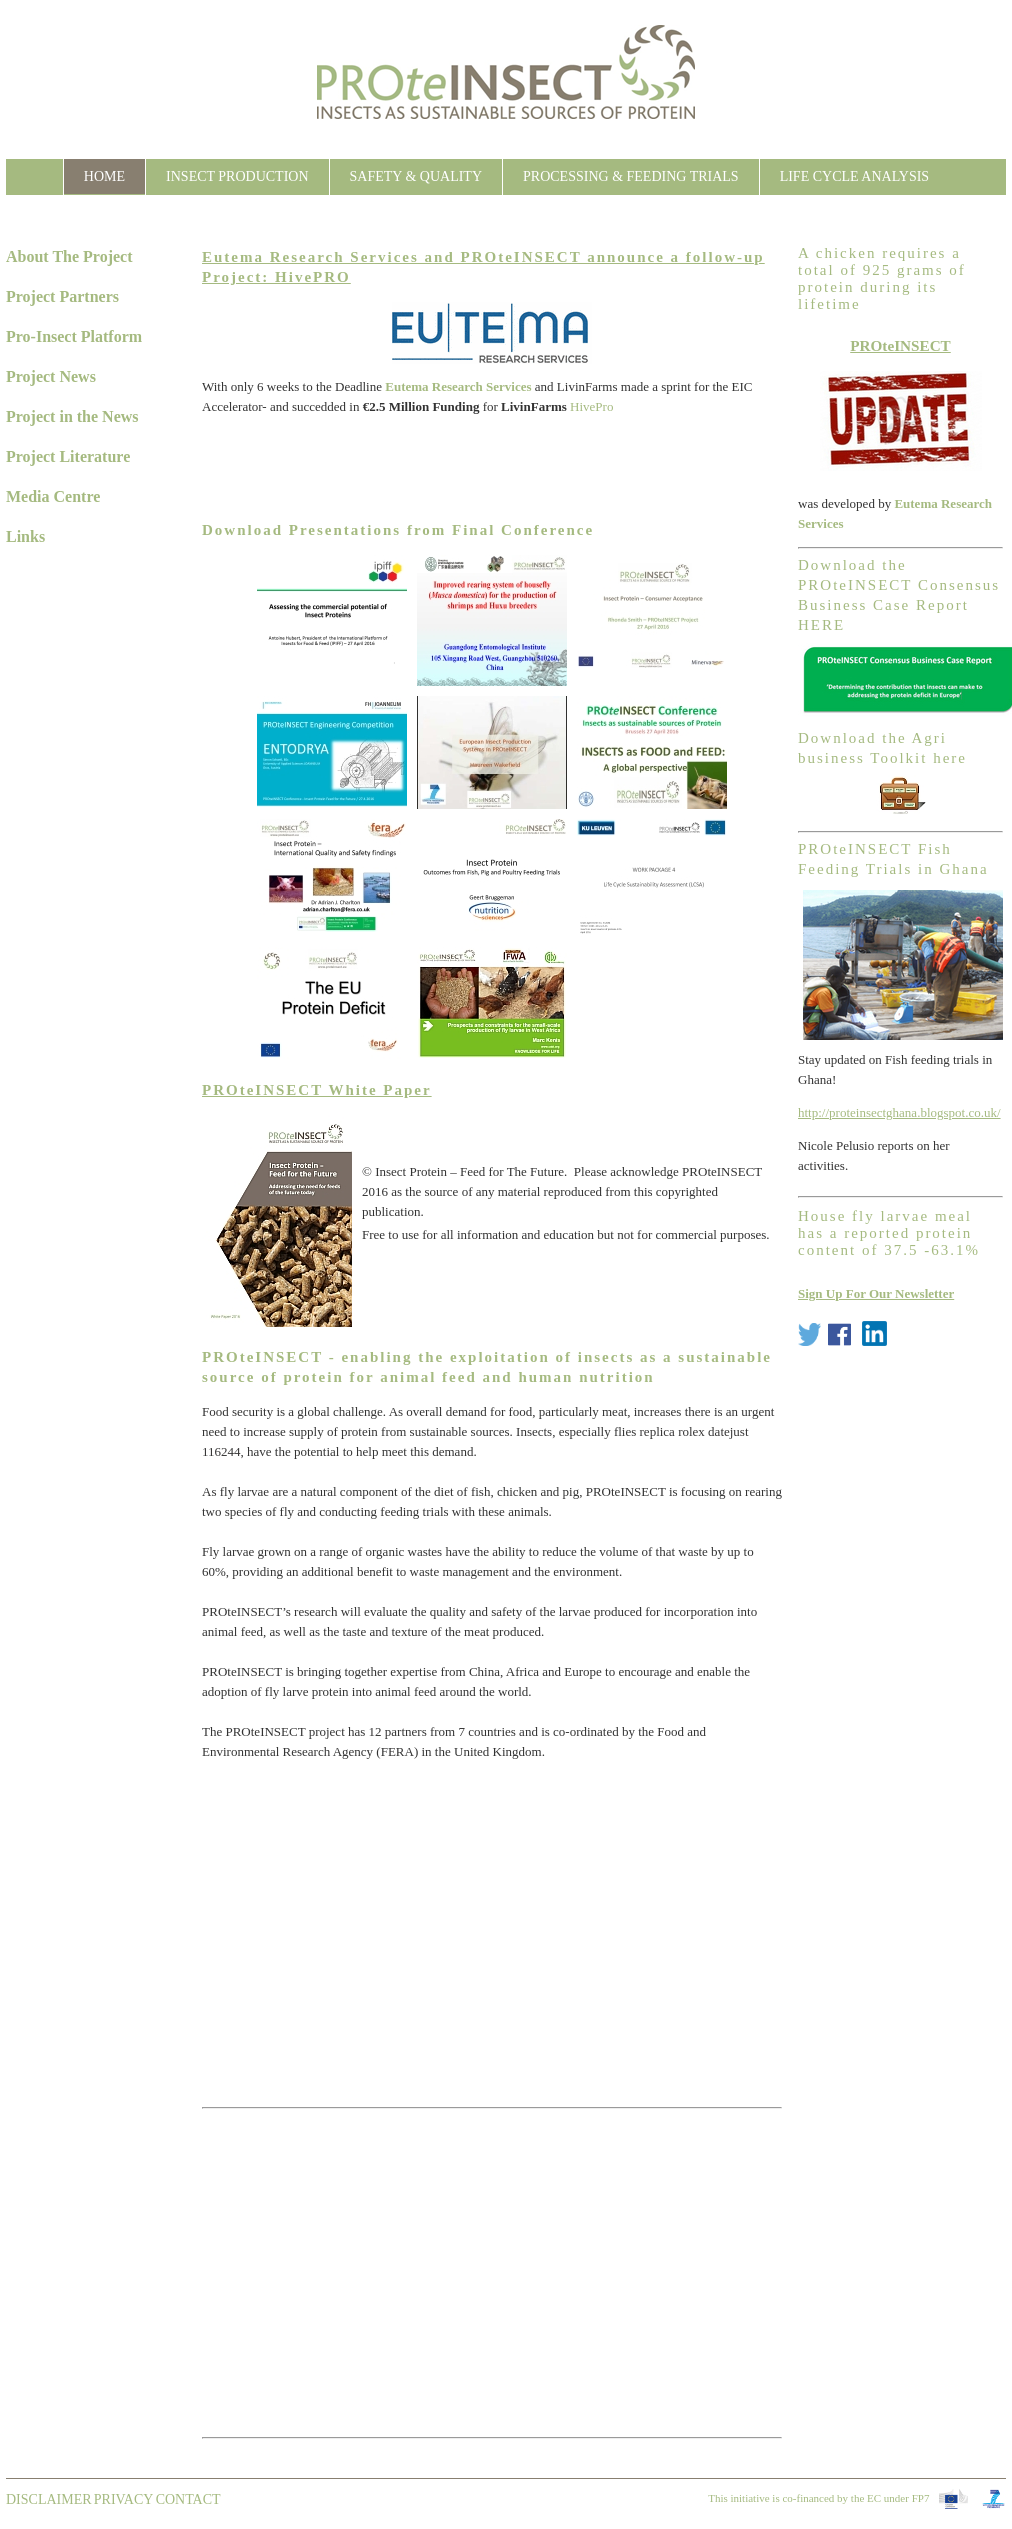  I want to click on Project Partners, so click(62, 296).